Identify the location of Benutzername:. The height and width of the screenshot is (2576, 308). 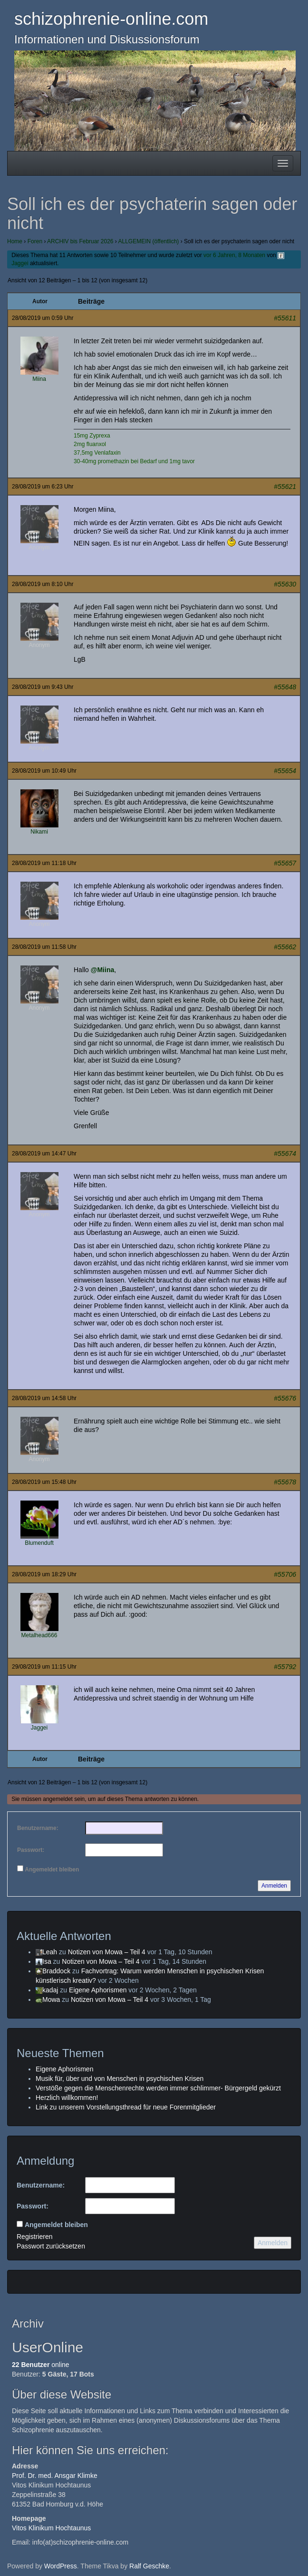
(37, 1828).